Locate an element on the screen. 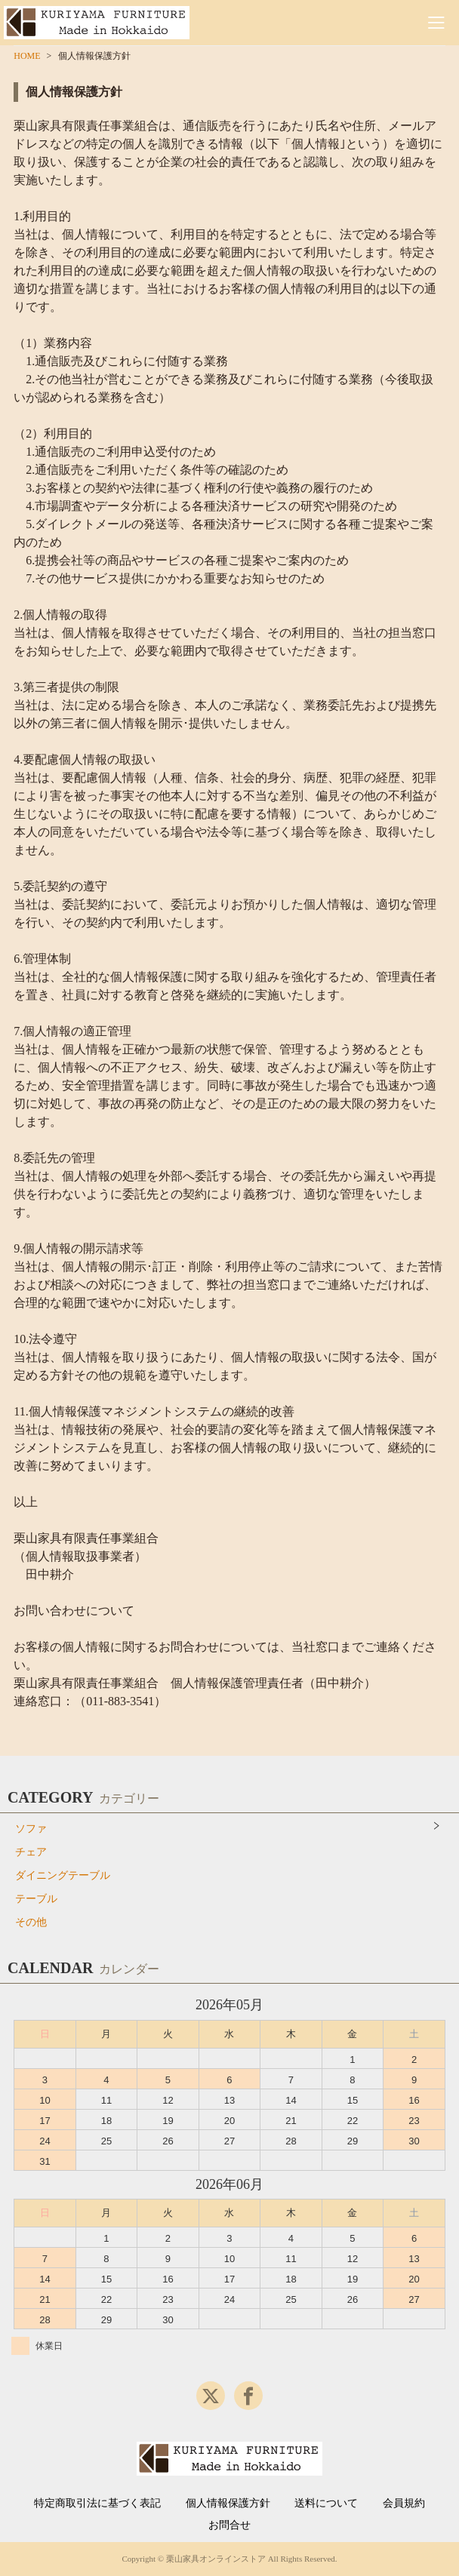 The image size is (459, 2576). ダイニングテーブル is located at coordinates (62, 1875).